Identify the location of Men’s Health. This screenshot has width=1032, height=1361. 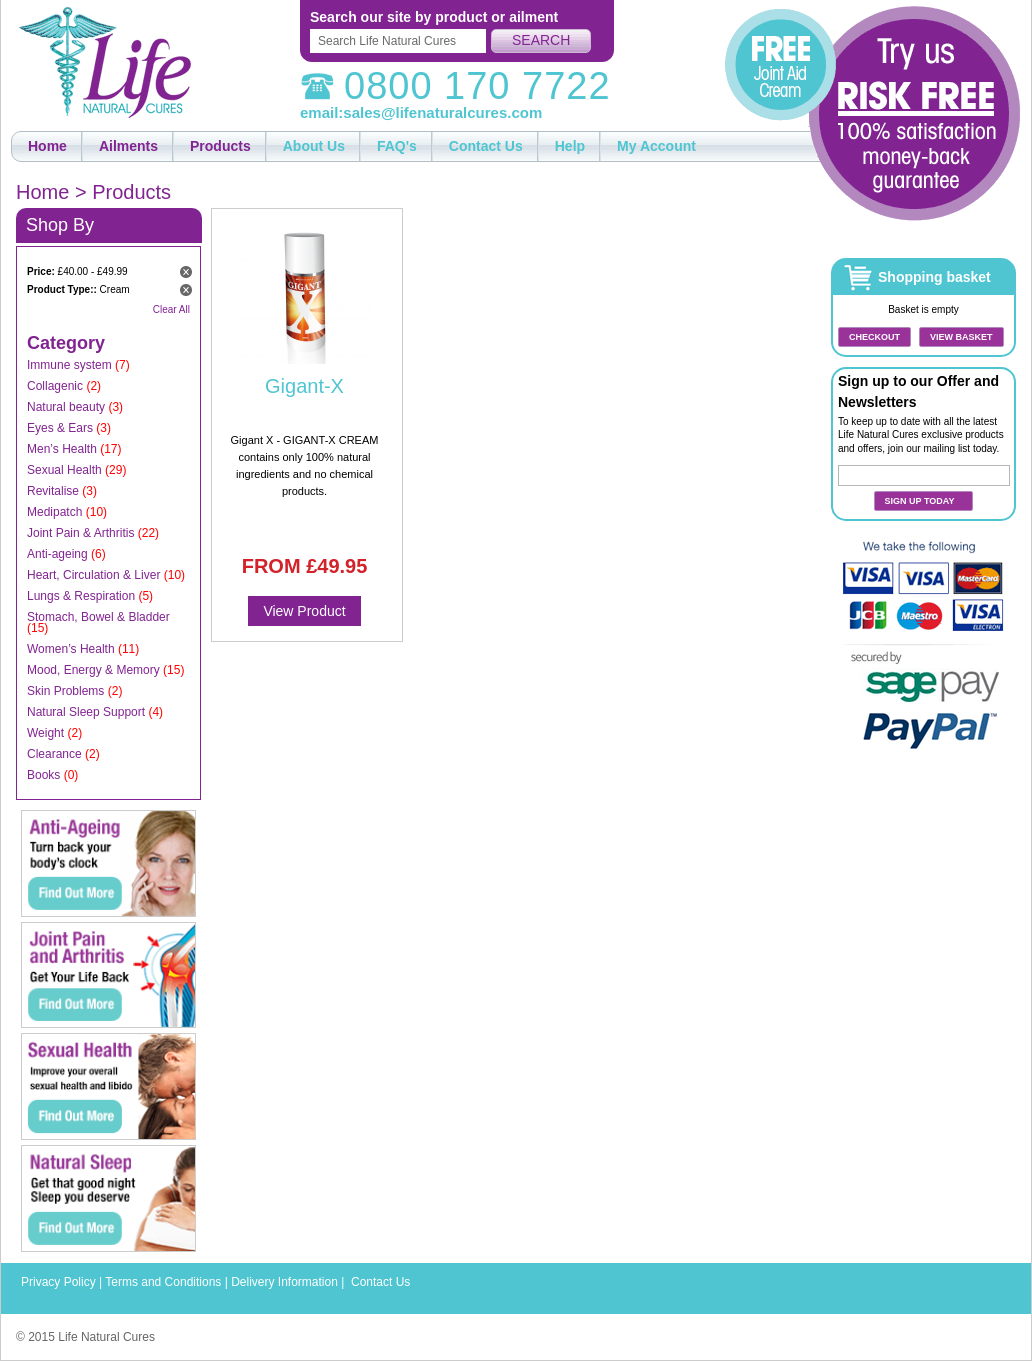
(62, 449).